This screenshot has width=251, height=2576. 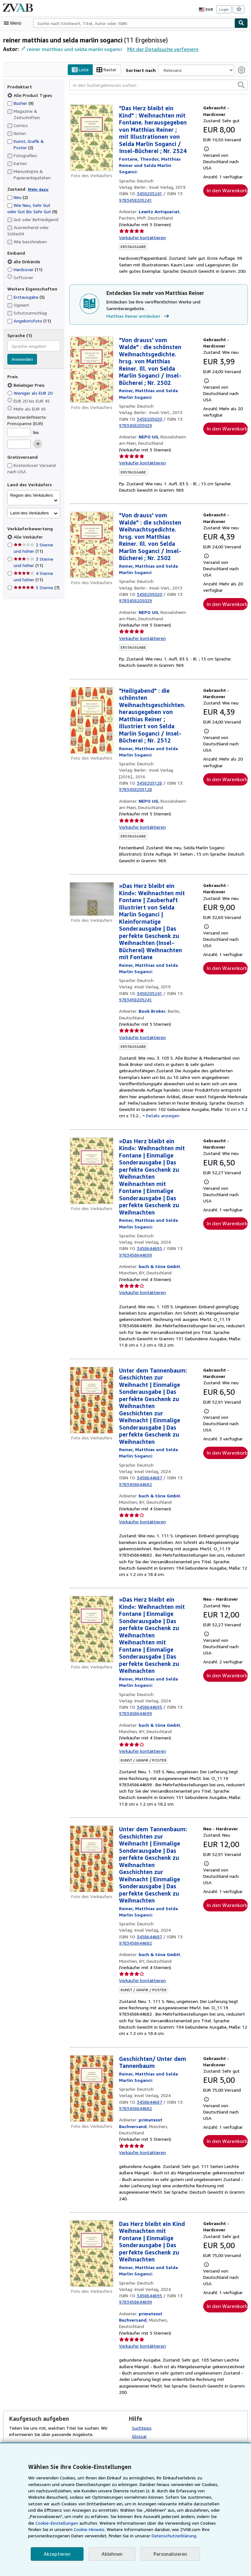 I want to click on [Artikeldetails für Geschichten/ Unter dem Tannenbaum zum Verkauf von primatexxt Buchversand], so click(x=91, y=2077).